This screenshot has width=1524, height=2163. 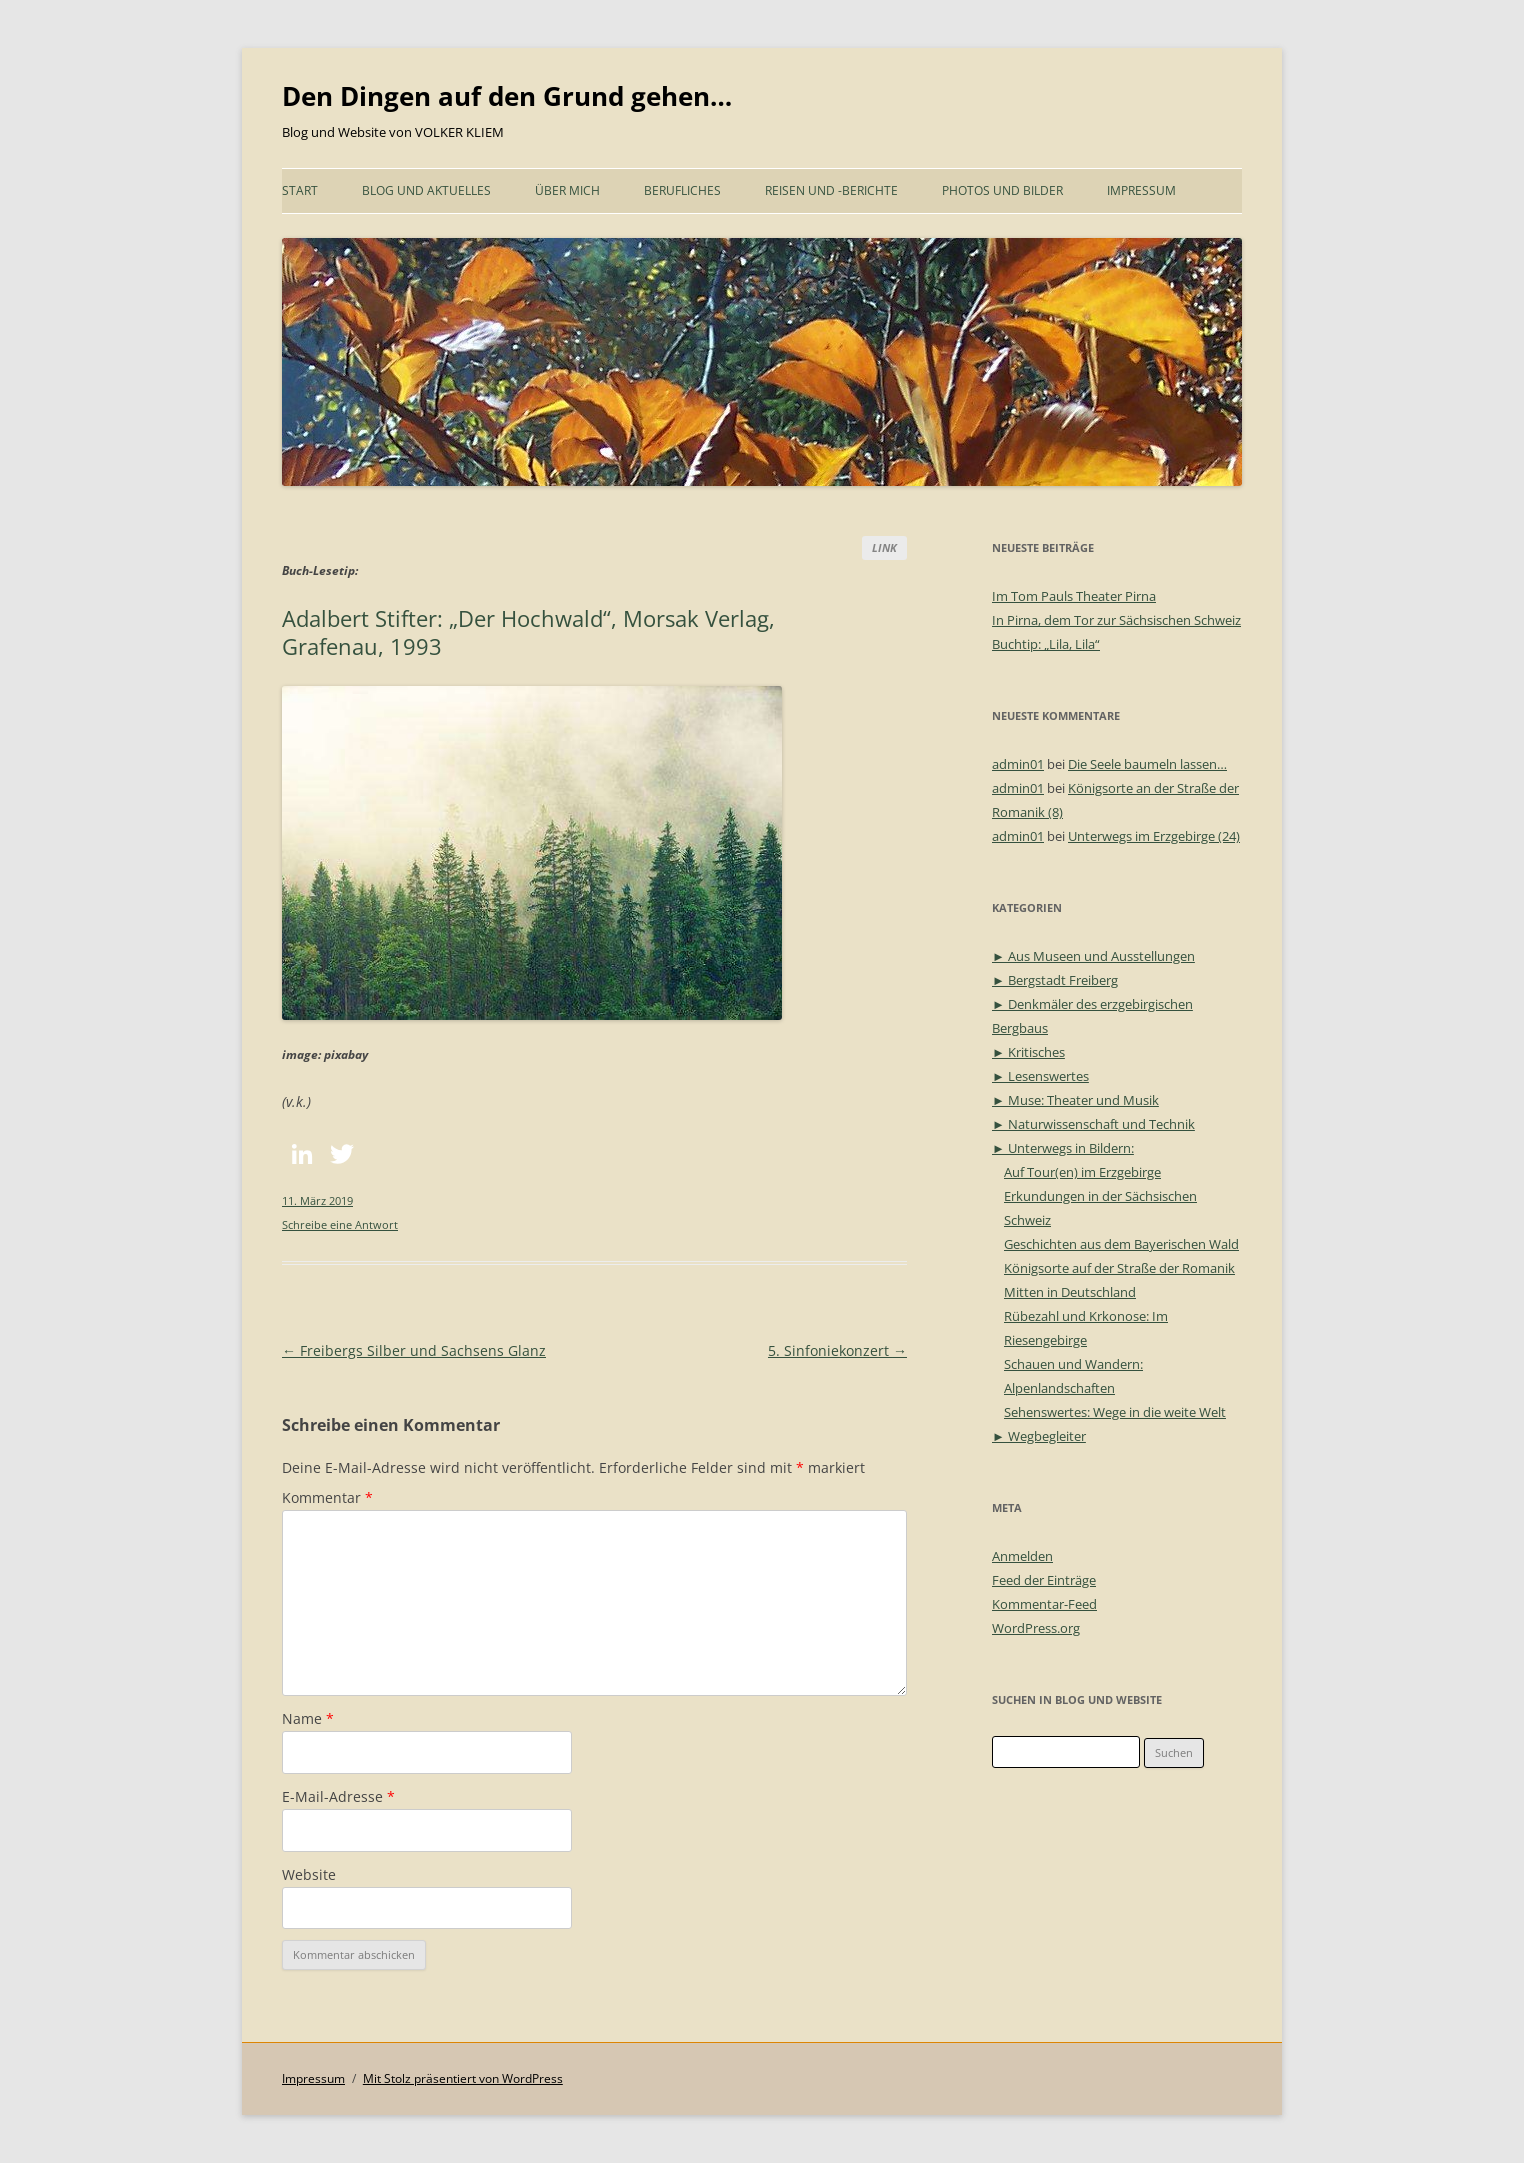 What do you see at coordinates (1115, 1412) in the screenshot?
I see `Sehenswertes: Wege in die weite Welt` at bounding box center [1115, 1412].